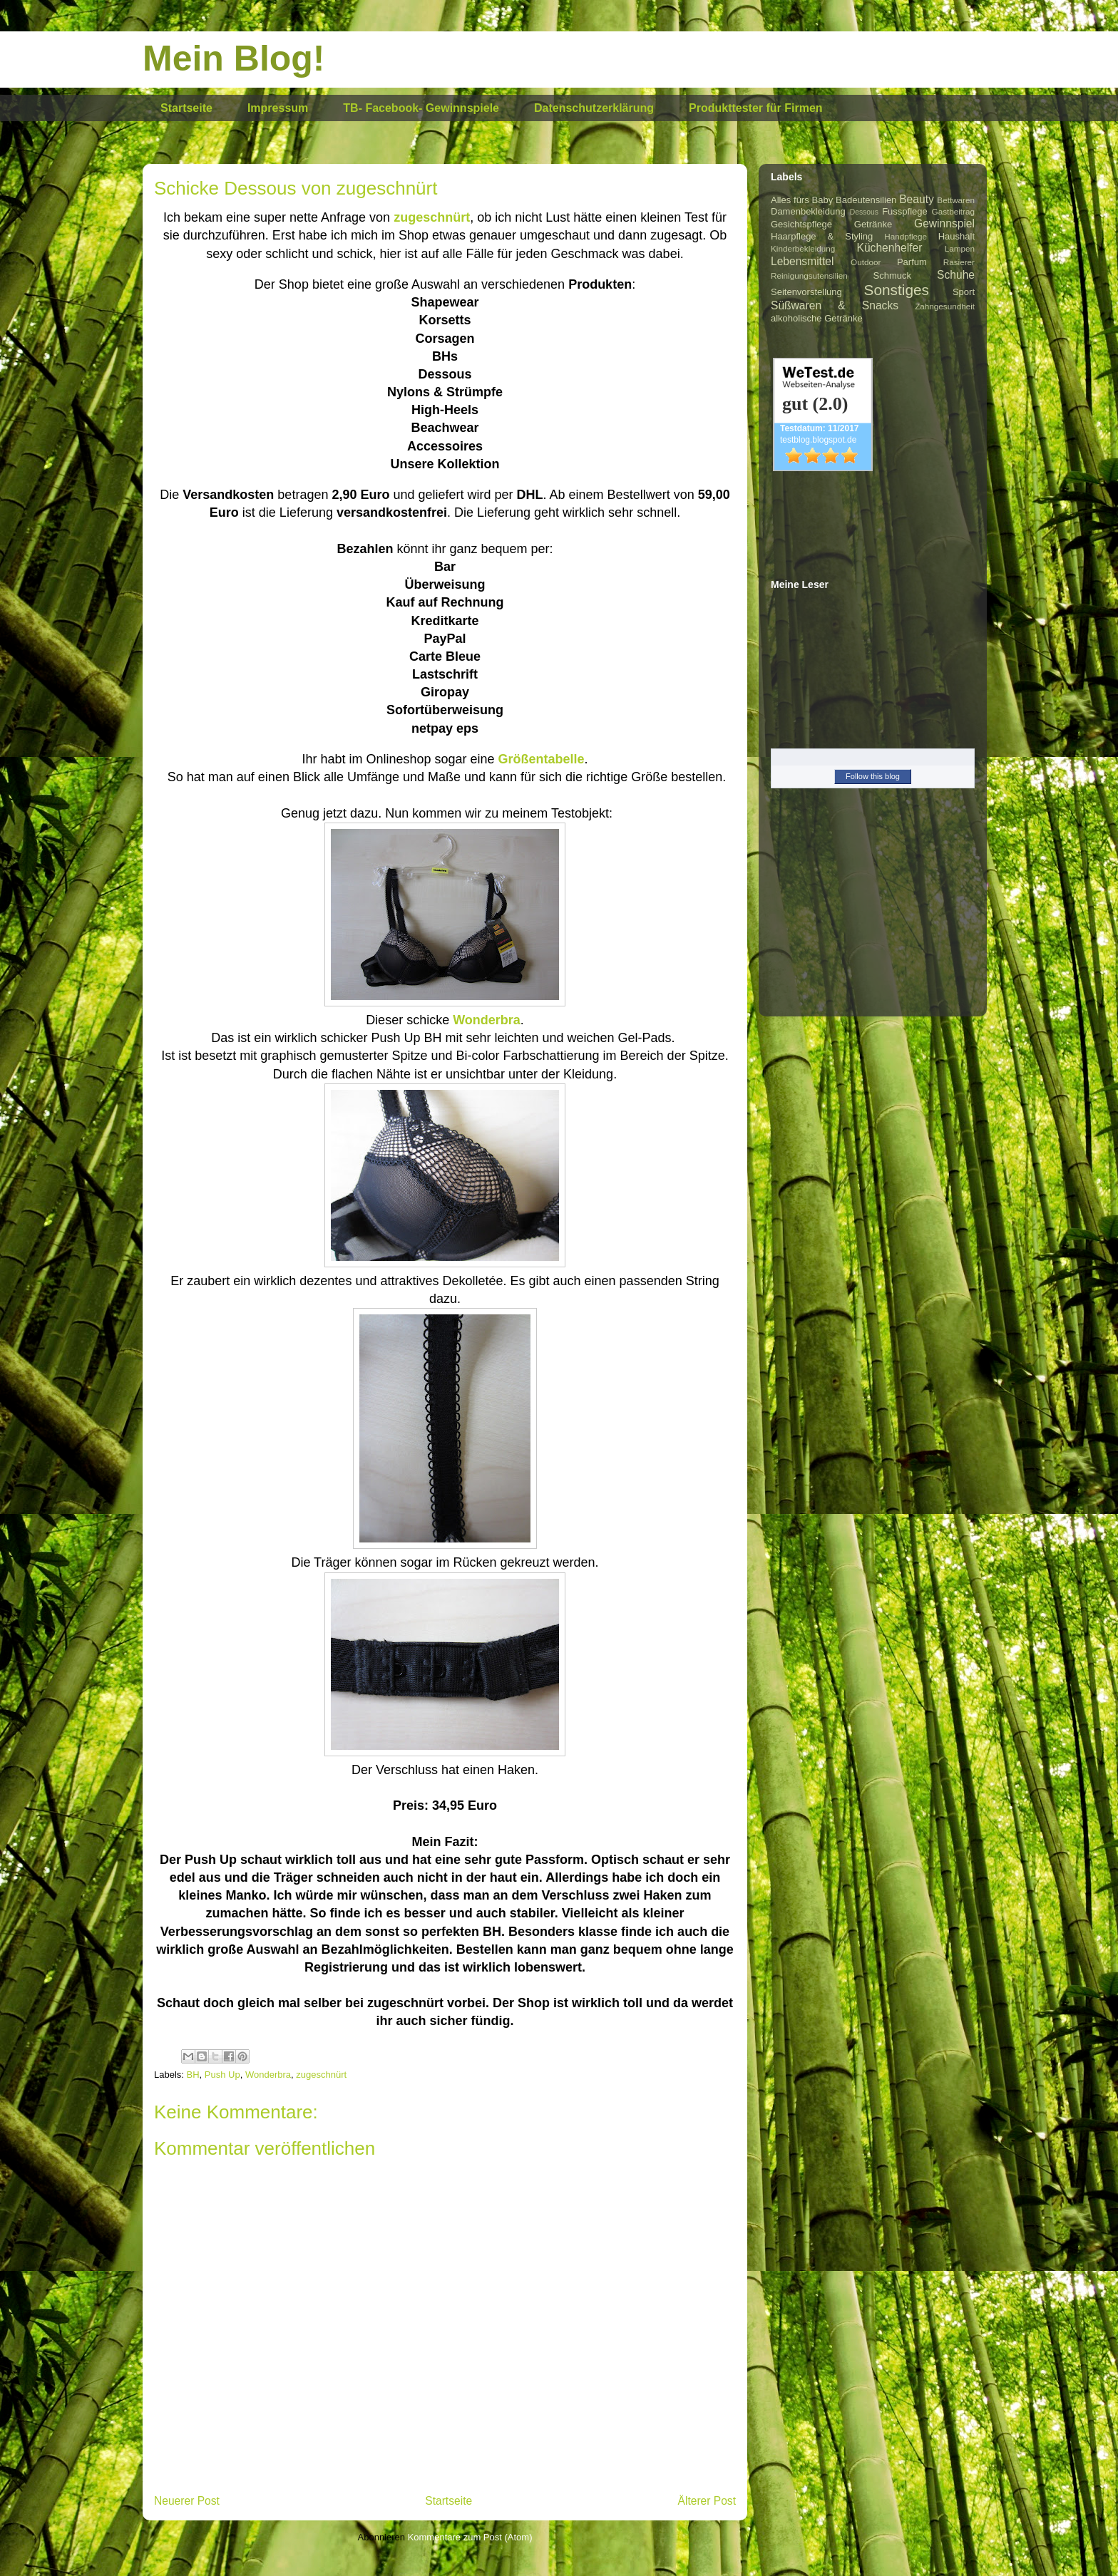 The image size is (1118, 2576). What do you see at coordinates (809, 275) in the screenshot?
I see `Reinigungsutensilien` at bounding box center [809, 275].